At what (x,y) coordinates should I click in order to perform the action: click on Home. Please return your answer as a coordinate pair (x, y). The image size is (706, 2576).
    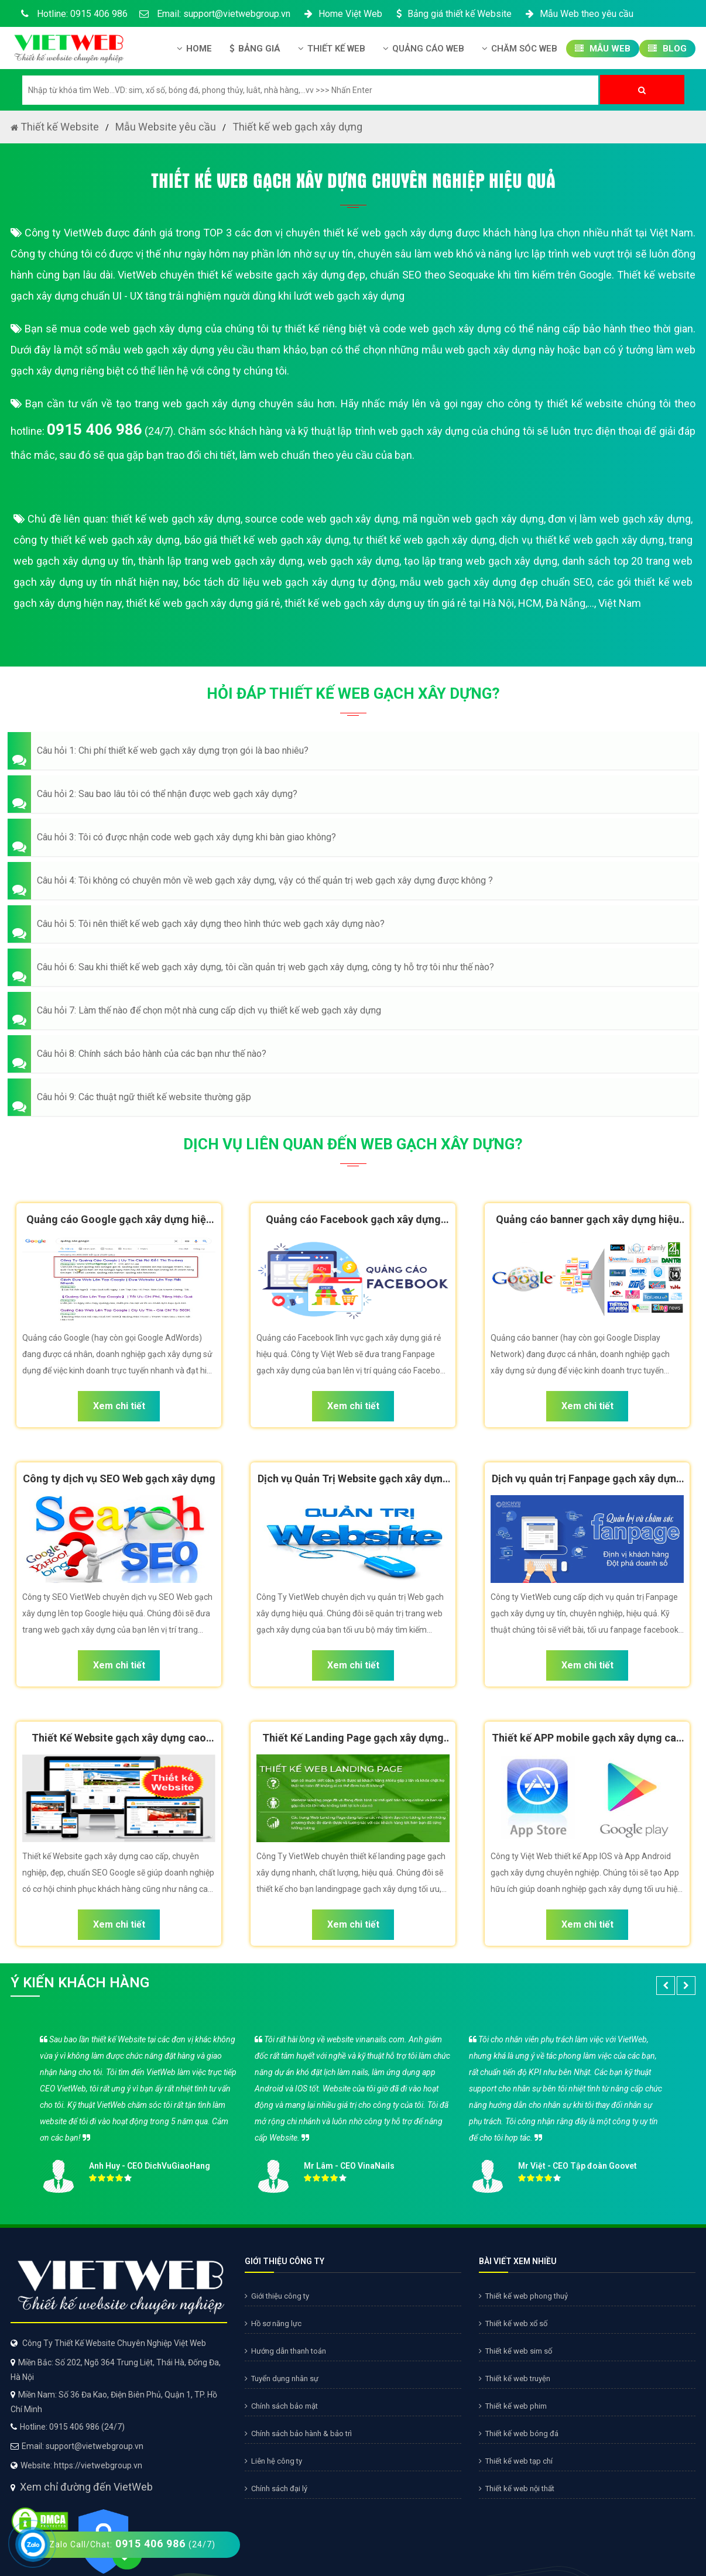
    Looking at the image, I should click on (194, 48).